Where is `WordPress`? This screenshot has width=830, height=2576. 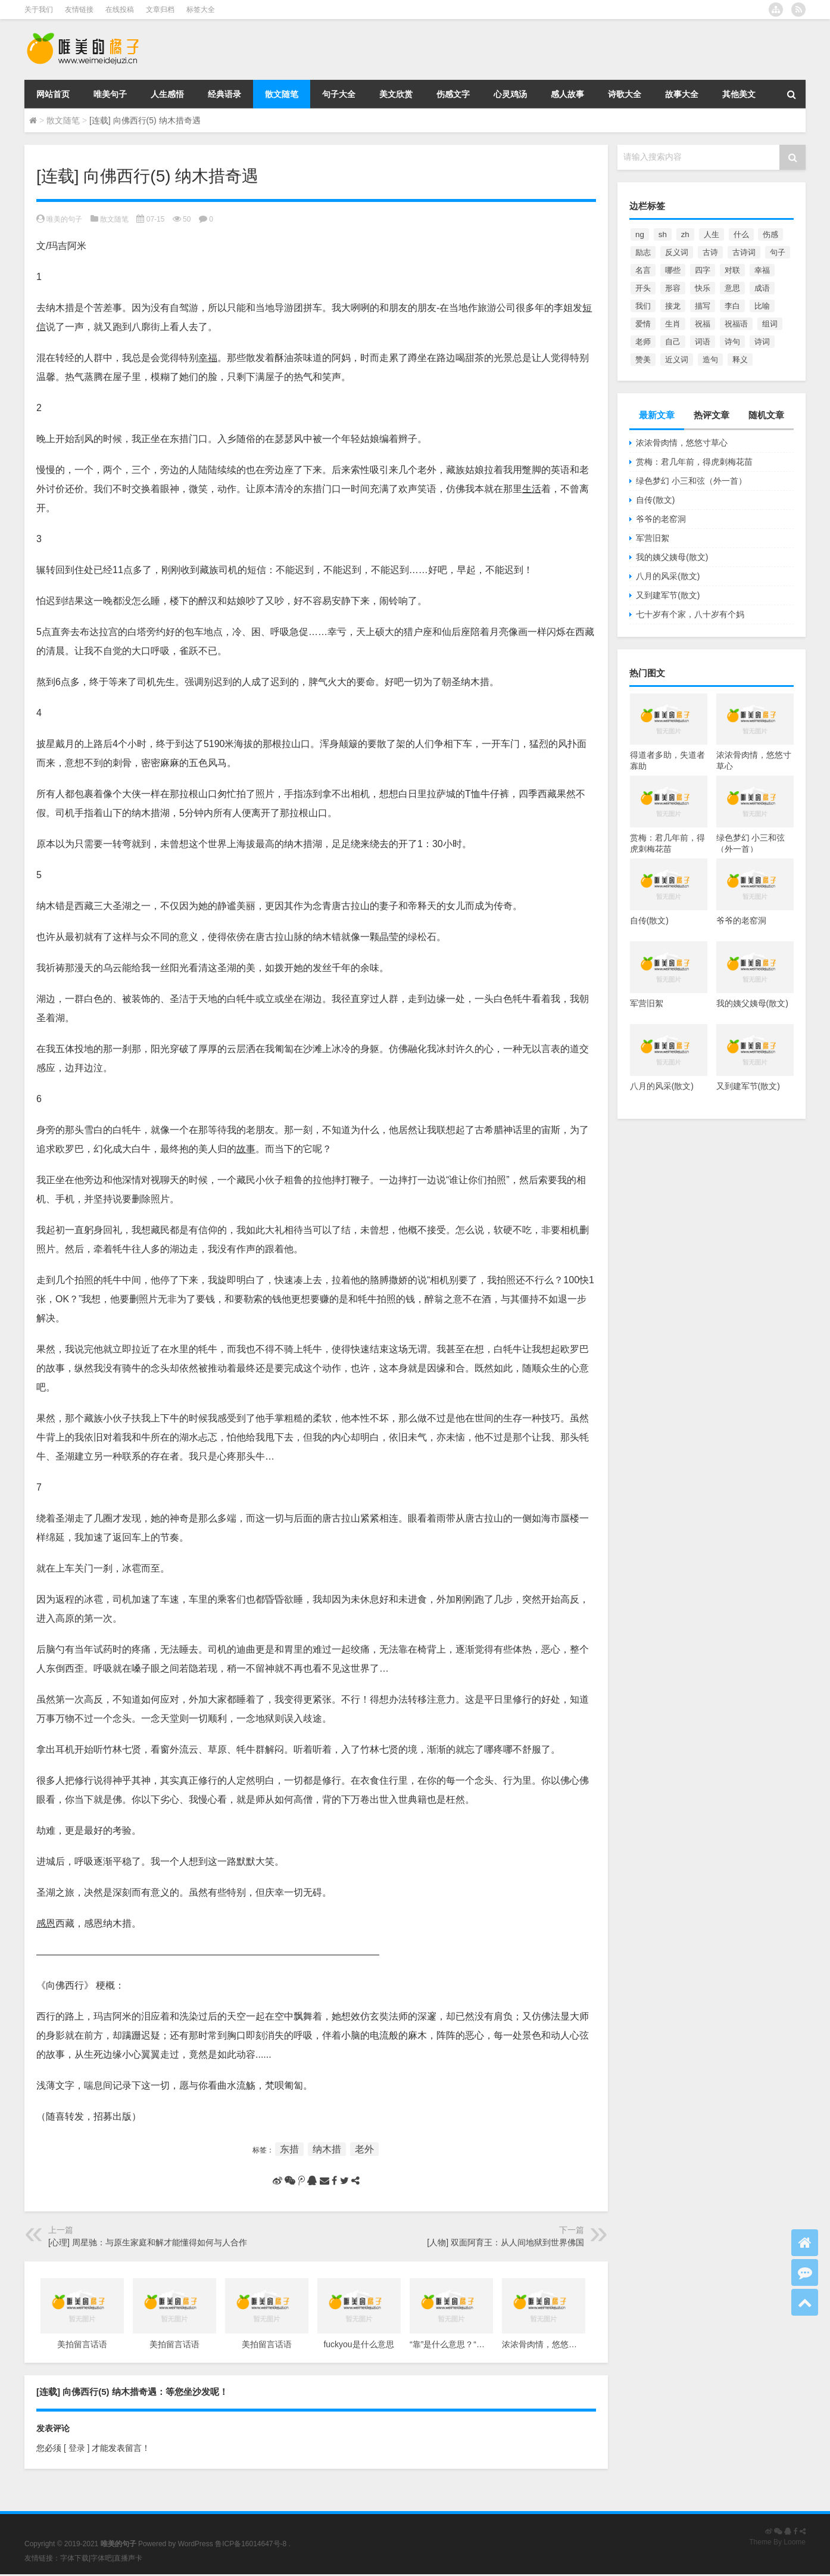 WordPress is located at coordinates (195, 2544).